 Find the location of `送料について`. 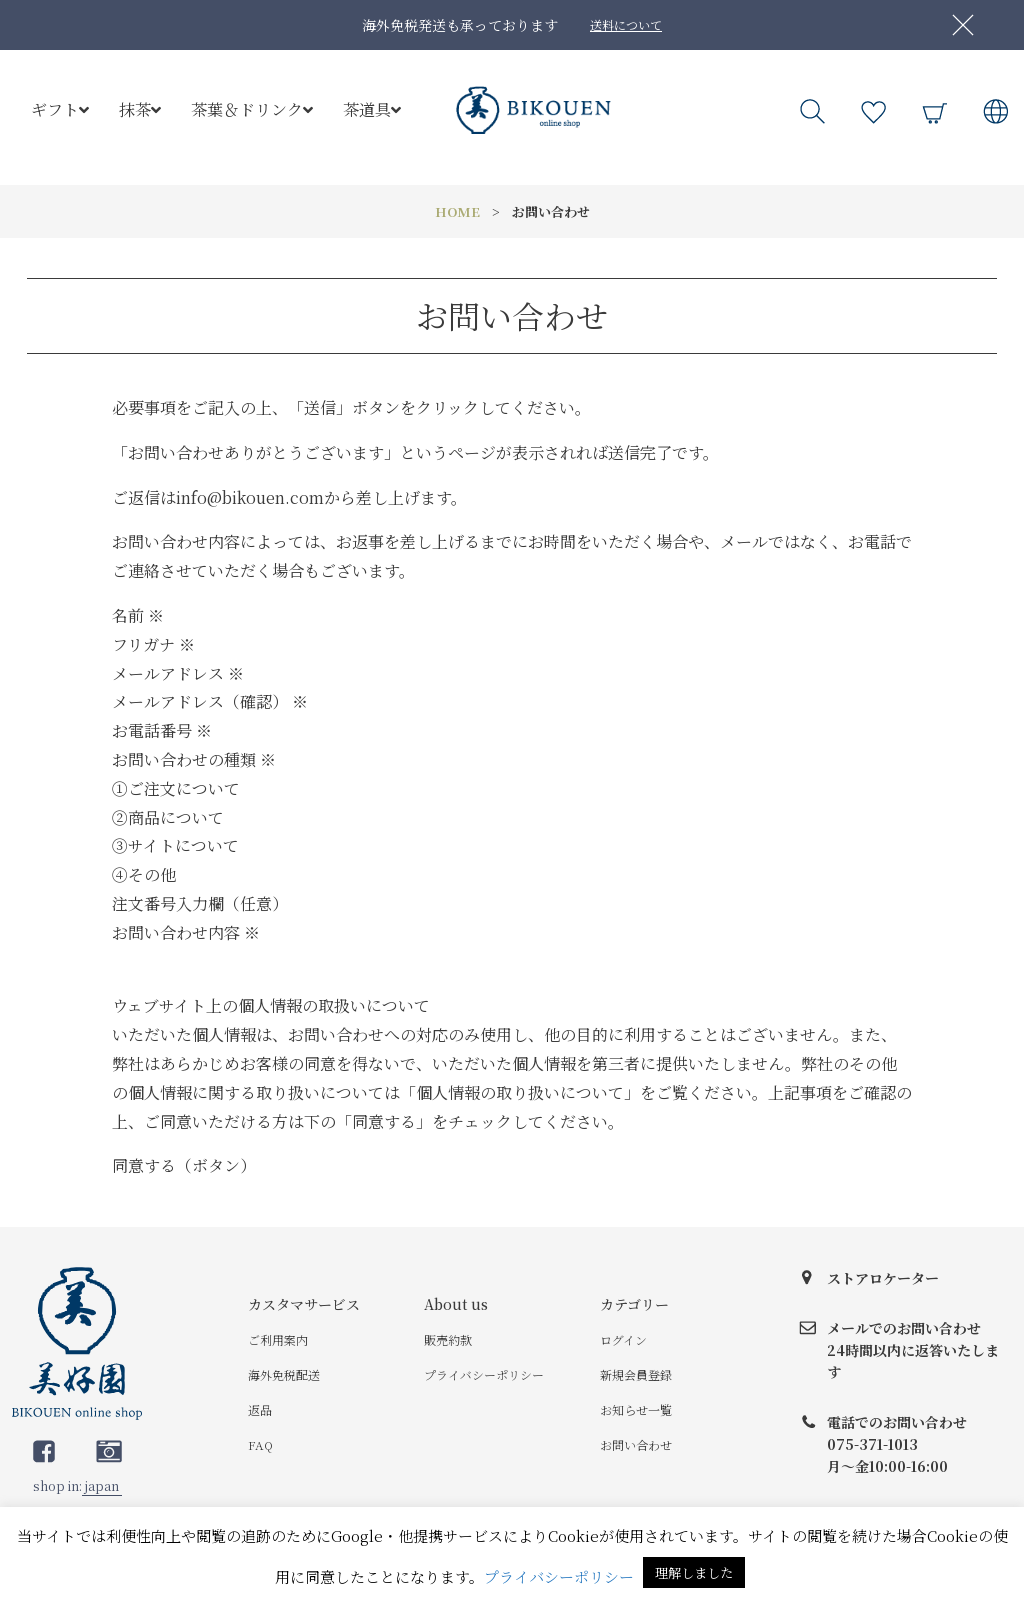

送料について is located at coordinates (626, 24).